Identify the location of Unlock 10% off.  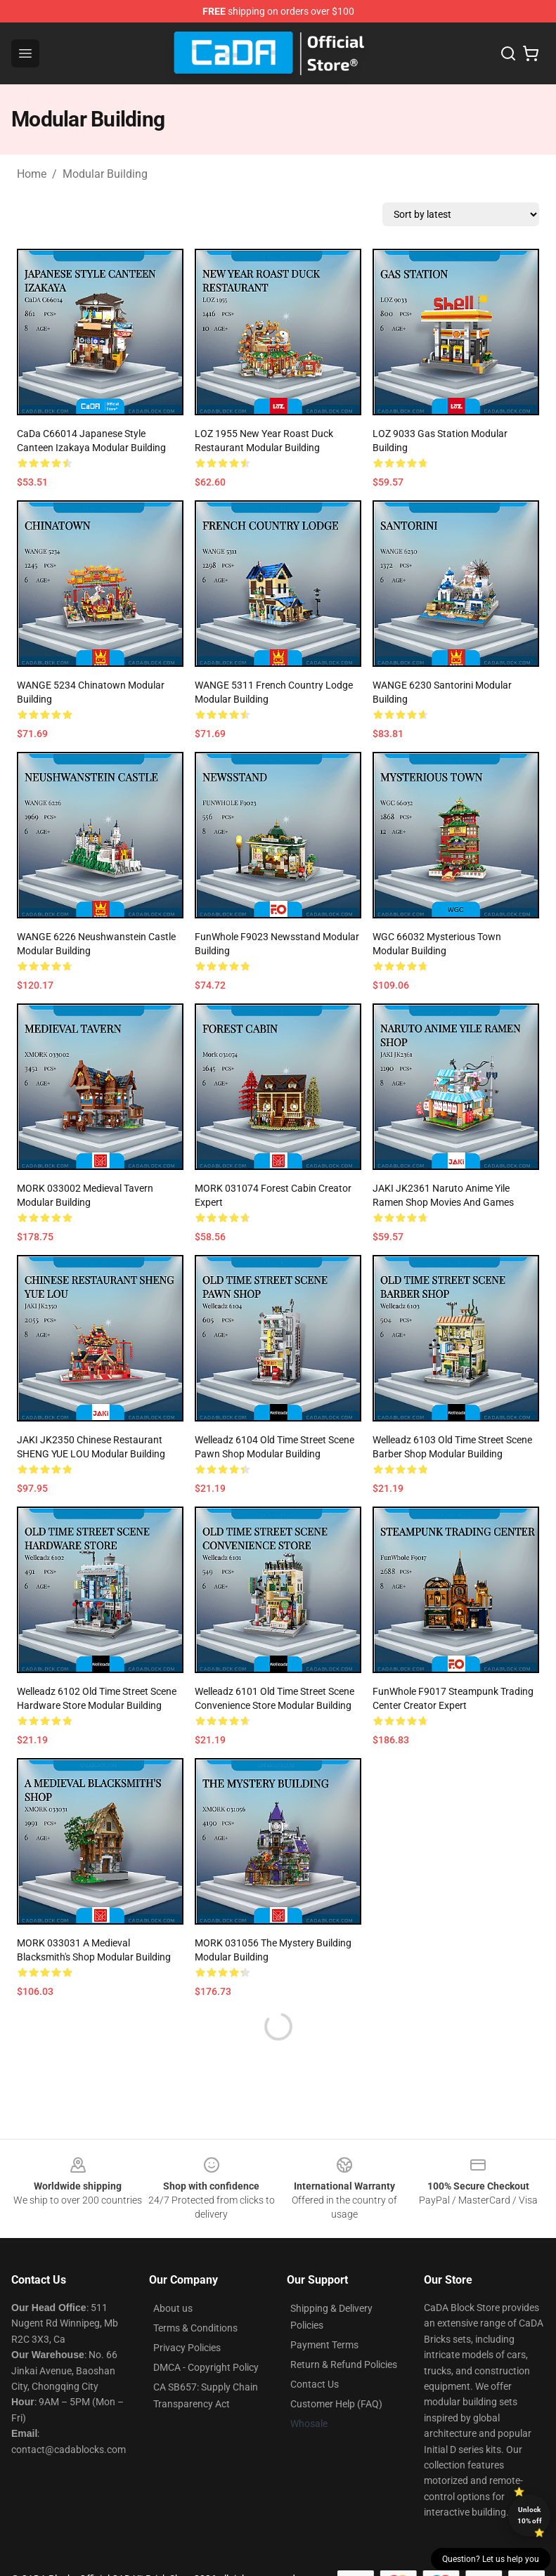
(529, 2515).